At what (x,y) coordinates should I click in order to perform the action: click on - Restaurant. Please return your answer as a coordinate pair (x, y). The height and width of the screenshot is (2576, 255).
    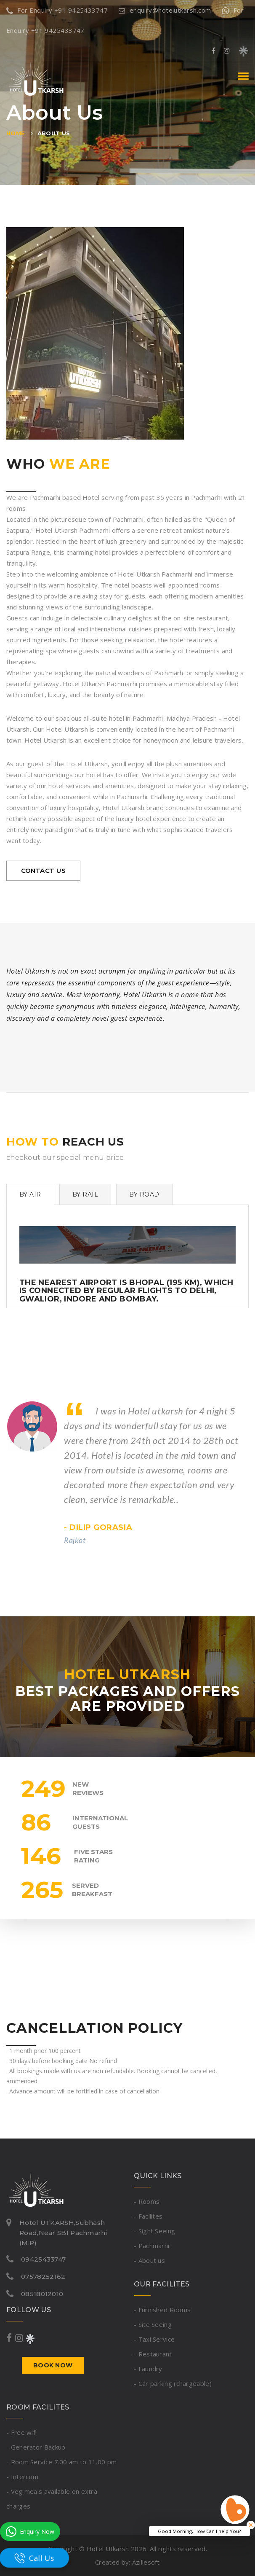
    Looking at the image, I should click on (153, 2354).